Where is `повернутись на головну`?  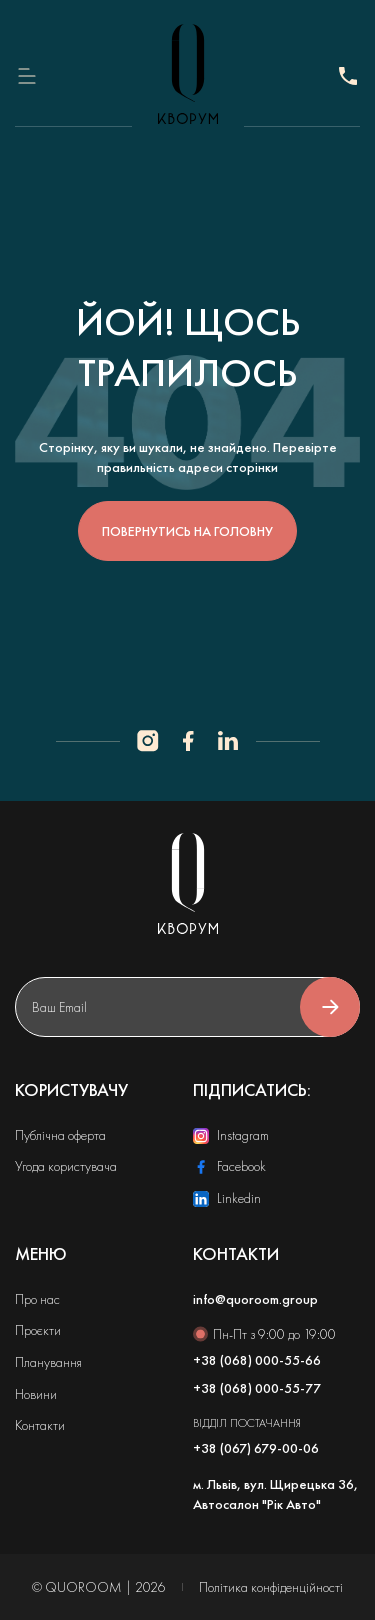
повернутись на головну is located at coordinates (187, 531).